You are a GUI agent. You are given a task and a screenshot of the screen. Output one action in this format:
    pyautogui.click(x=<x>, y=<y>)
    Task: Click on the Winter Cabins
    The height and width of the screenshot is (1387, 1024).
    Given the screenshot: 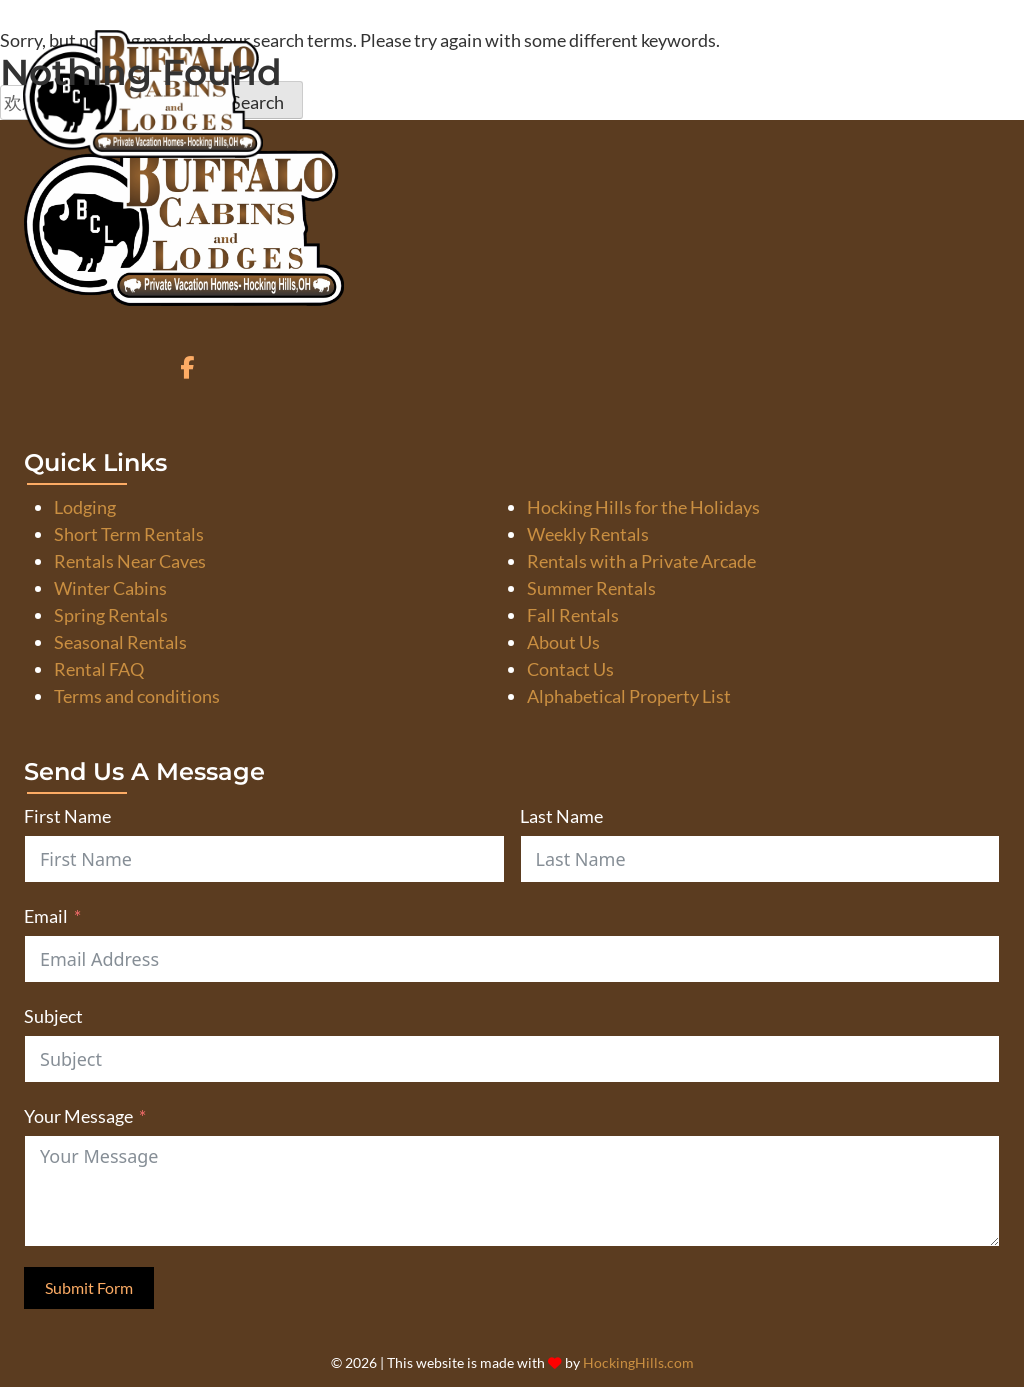 What is the action you would take?
    pyautogui.click(x=110, y=588)
    